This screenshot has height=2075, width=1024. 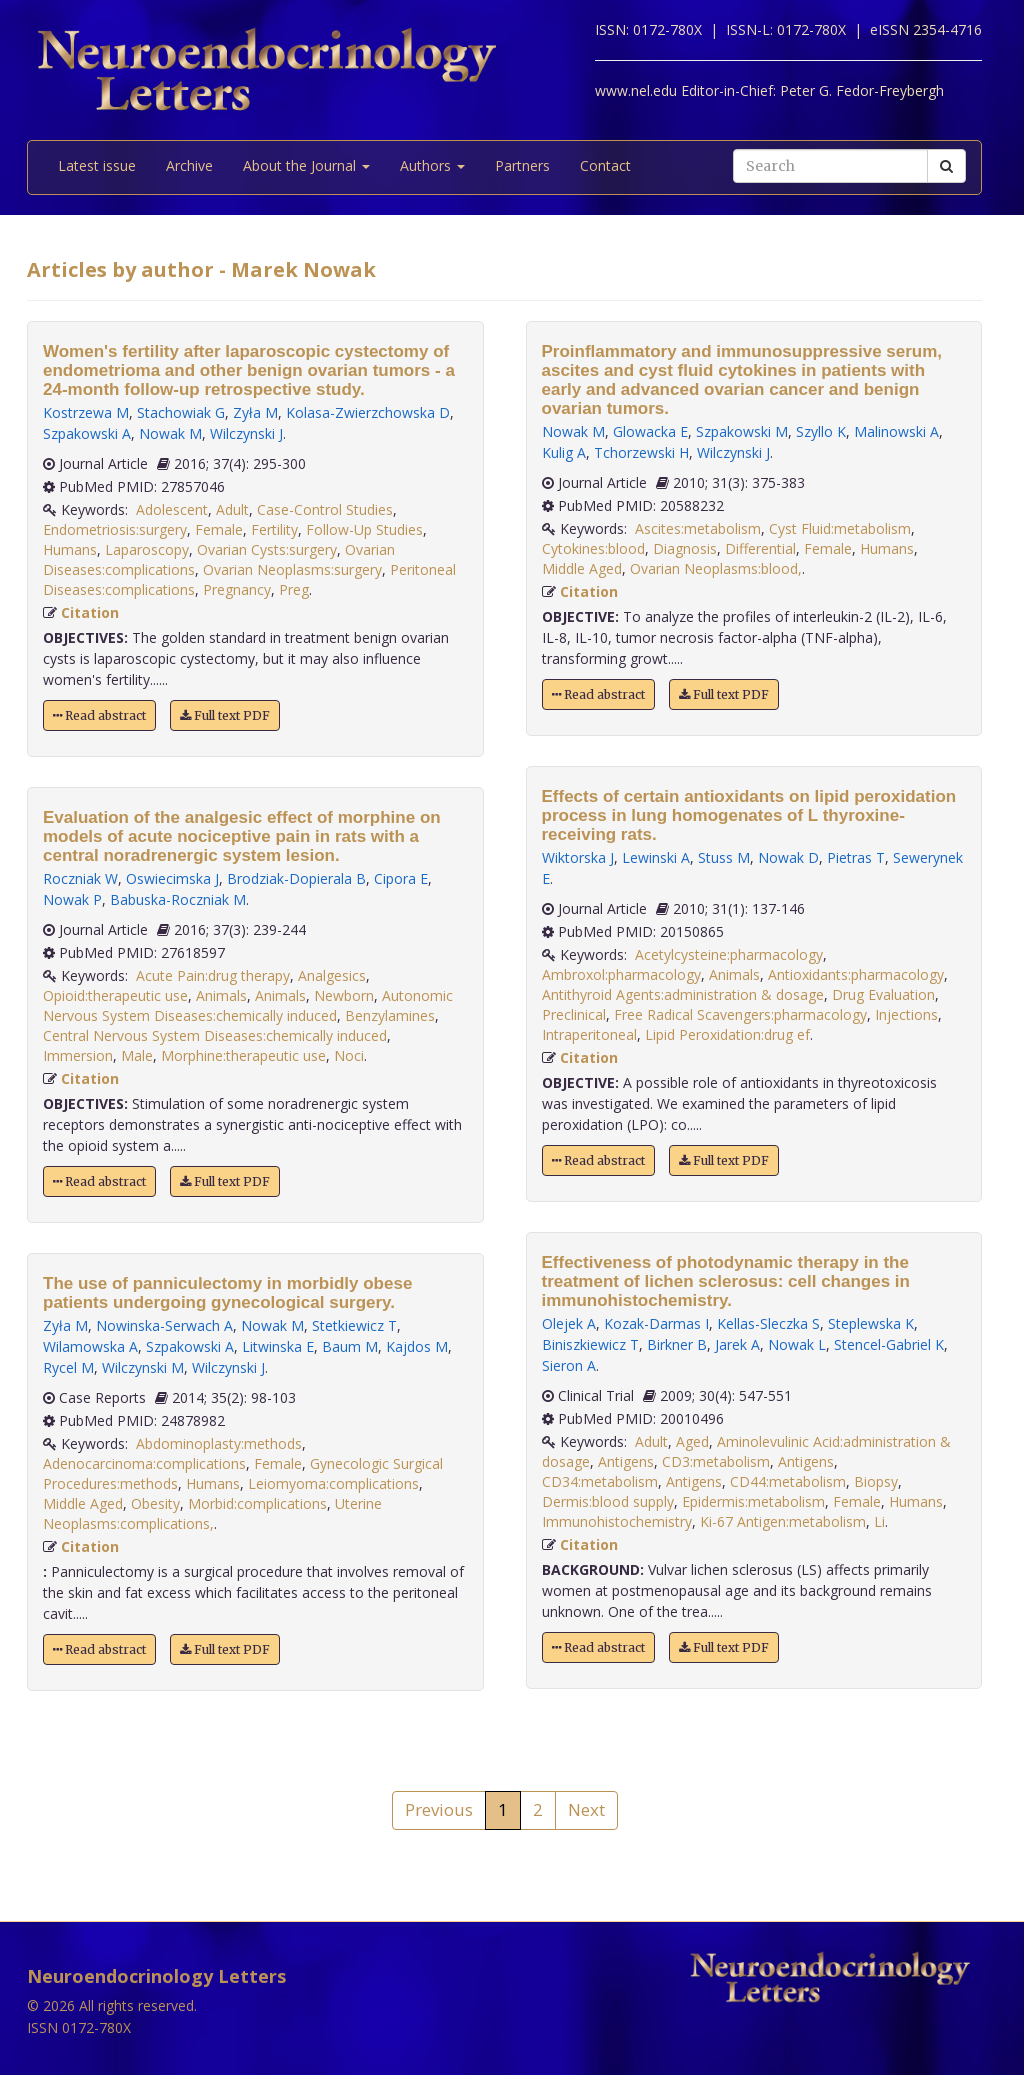 I want to click on Cipora E, so click(x=401, y=878).